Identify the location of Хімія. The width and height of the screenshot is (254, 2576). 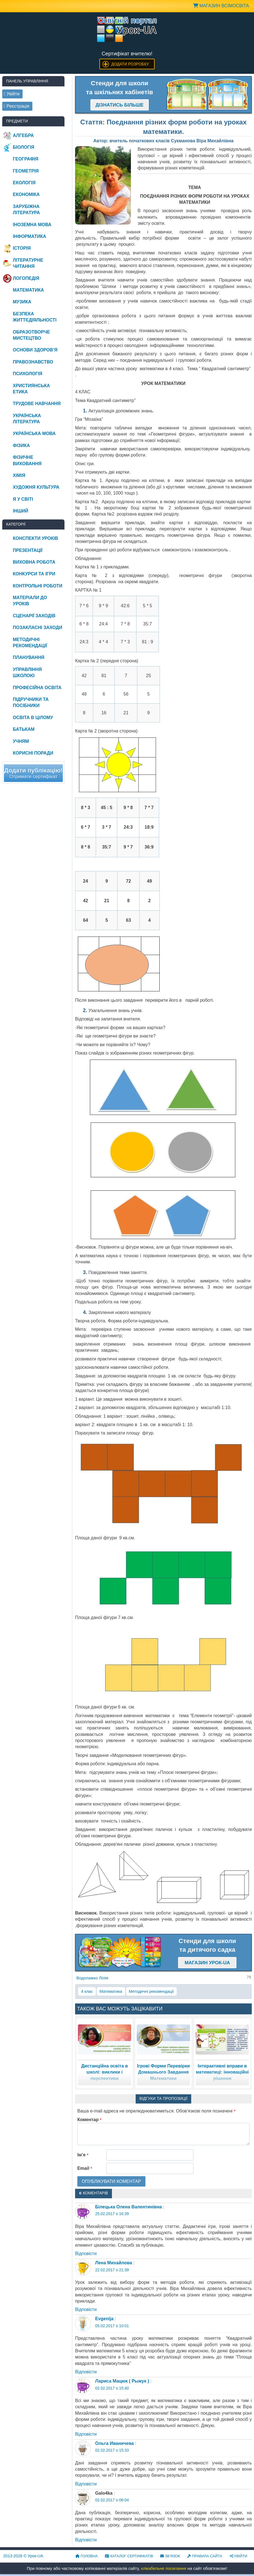
(19, 475).